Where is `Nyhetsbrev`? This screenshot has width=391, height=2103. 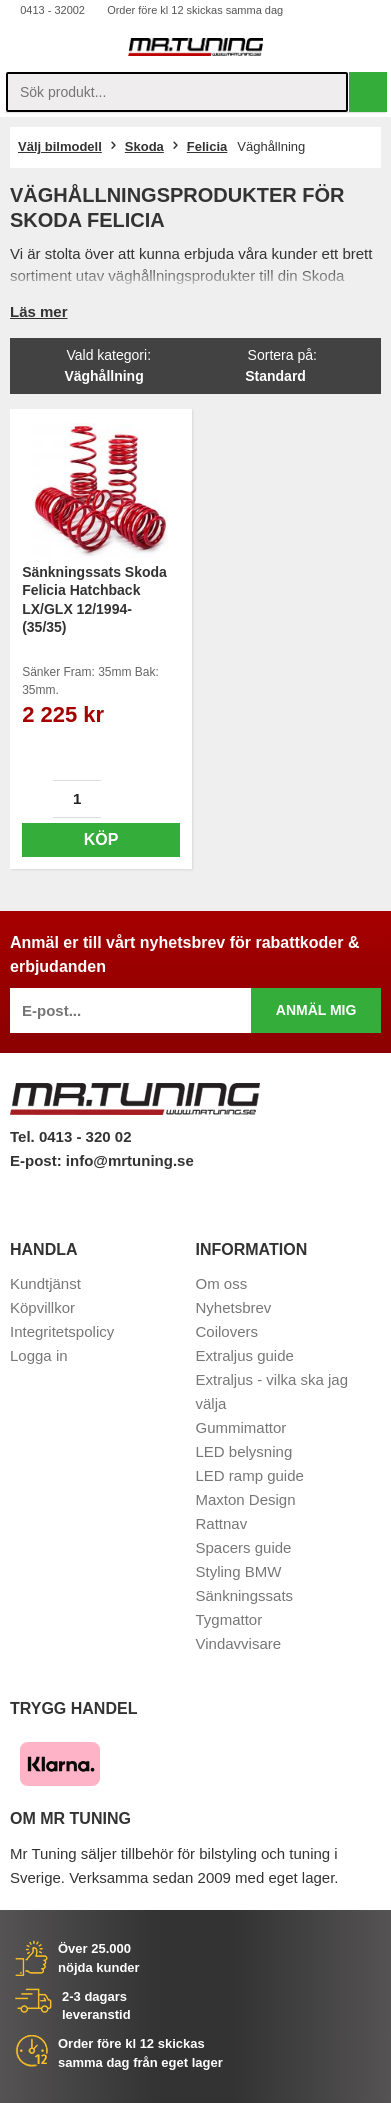
Nyhetsbrev is located at coordinates (234, 1307).